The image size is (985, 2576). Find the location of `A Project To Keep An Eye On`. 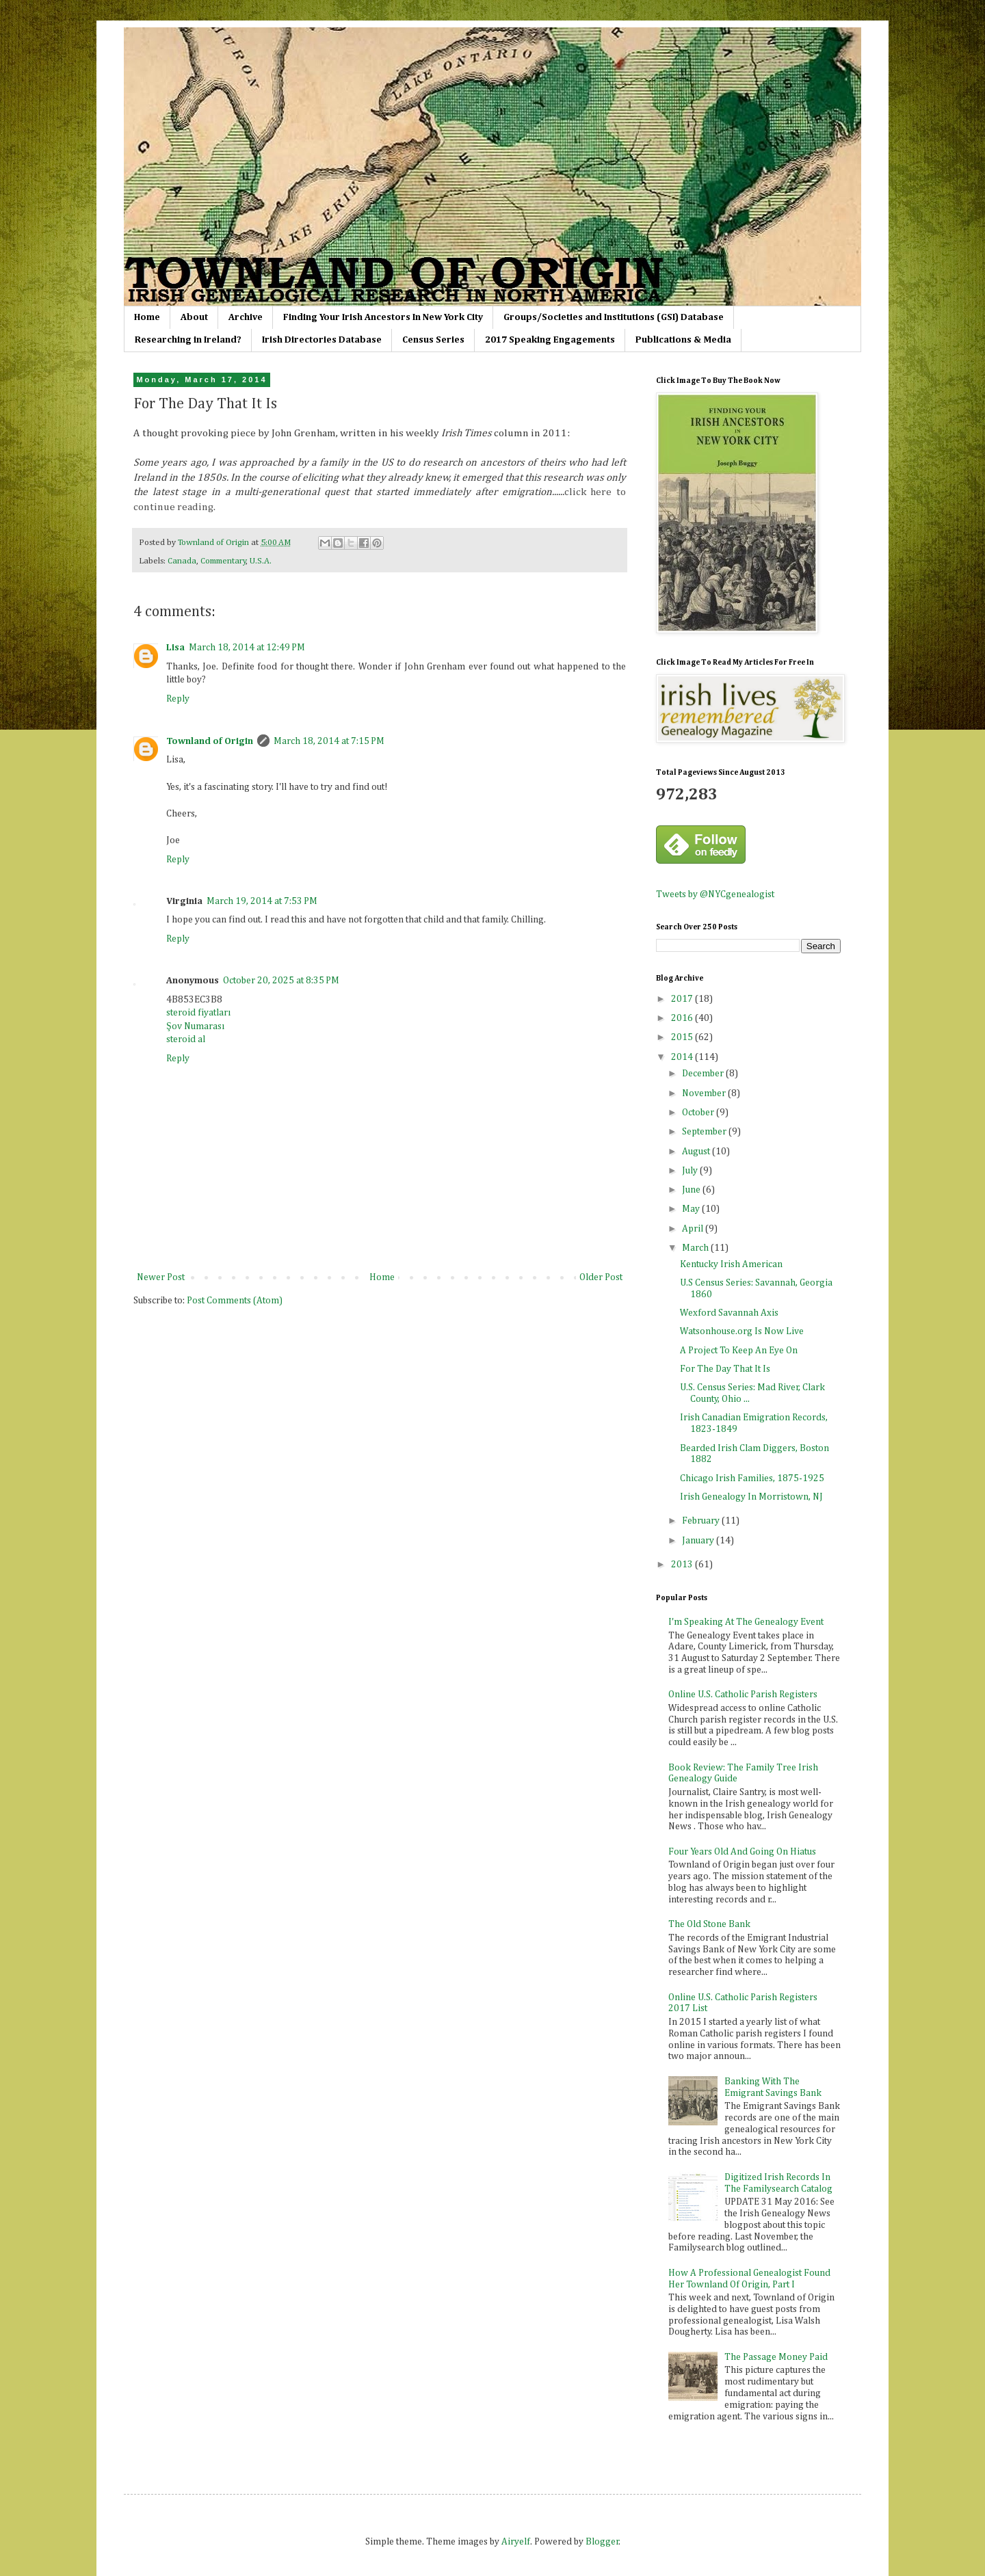

A Project To Keep An Eye On is located at coordinates (739, 1350).